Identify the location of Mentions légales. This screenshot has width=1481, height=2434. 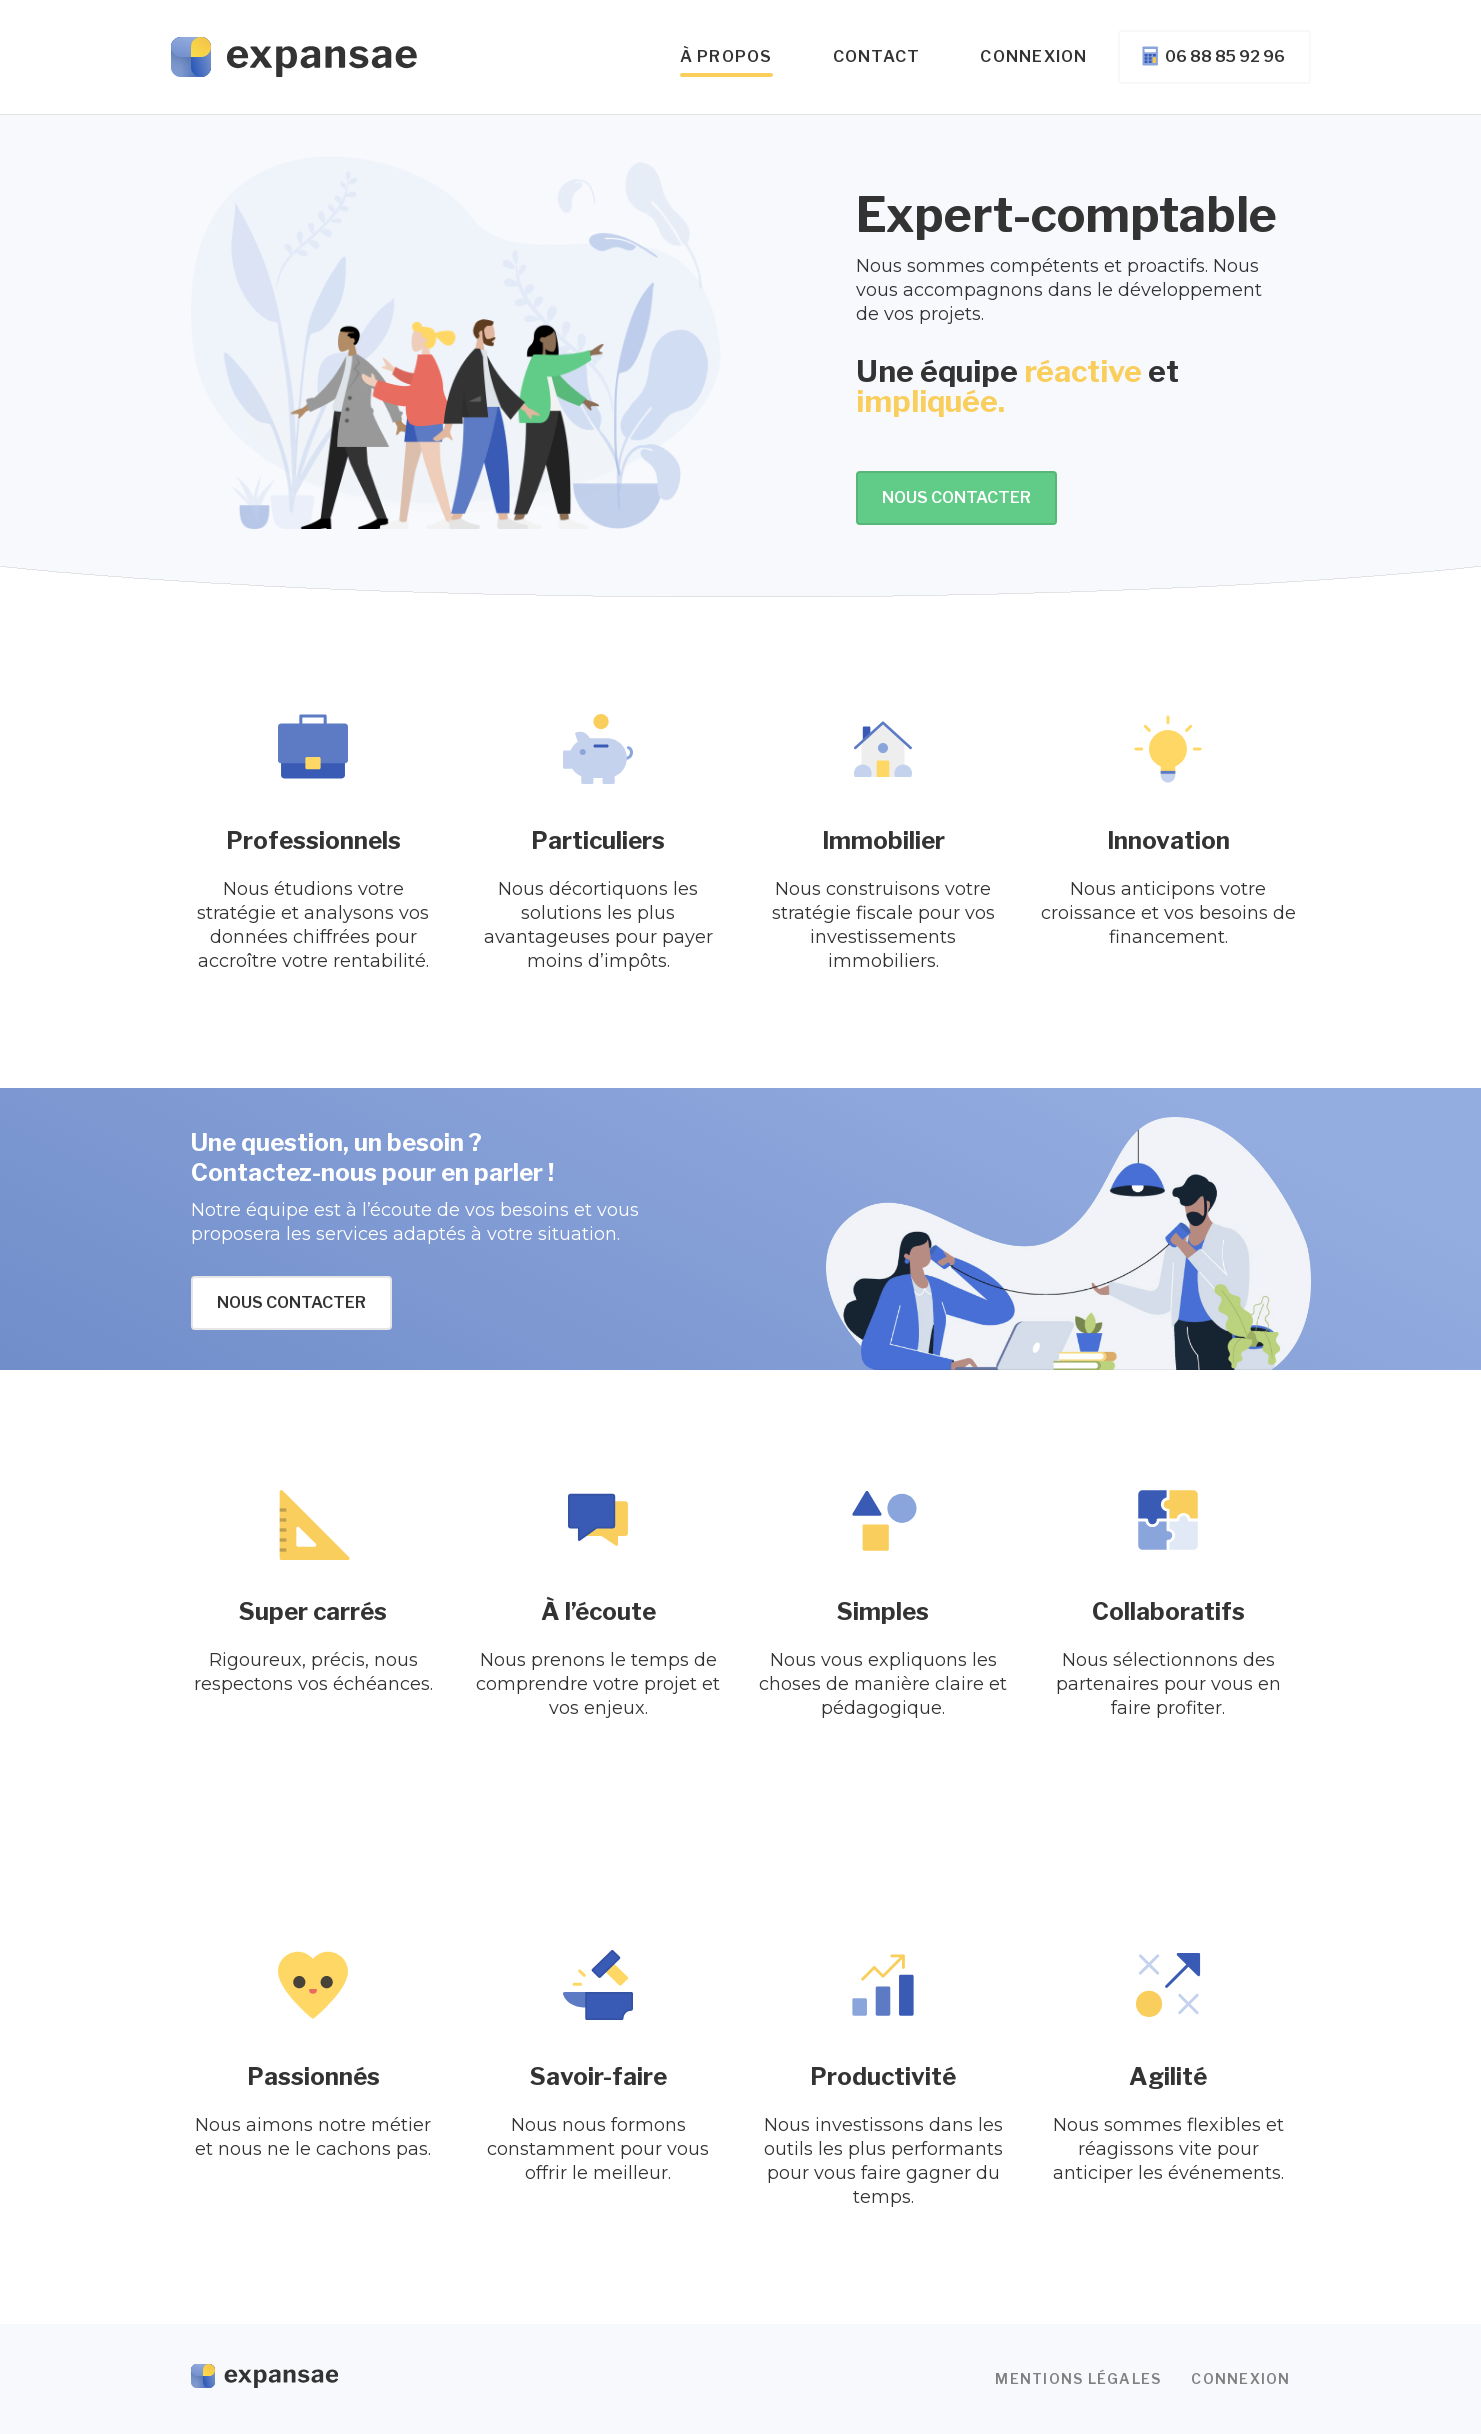
(1078, 2378).